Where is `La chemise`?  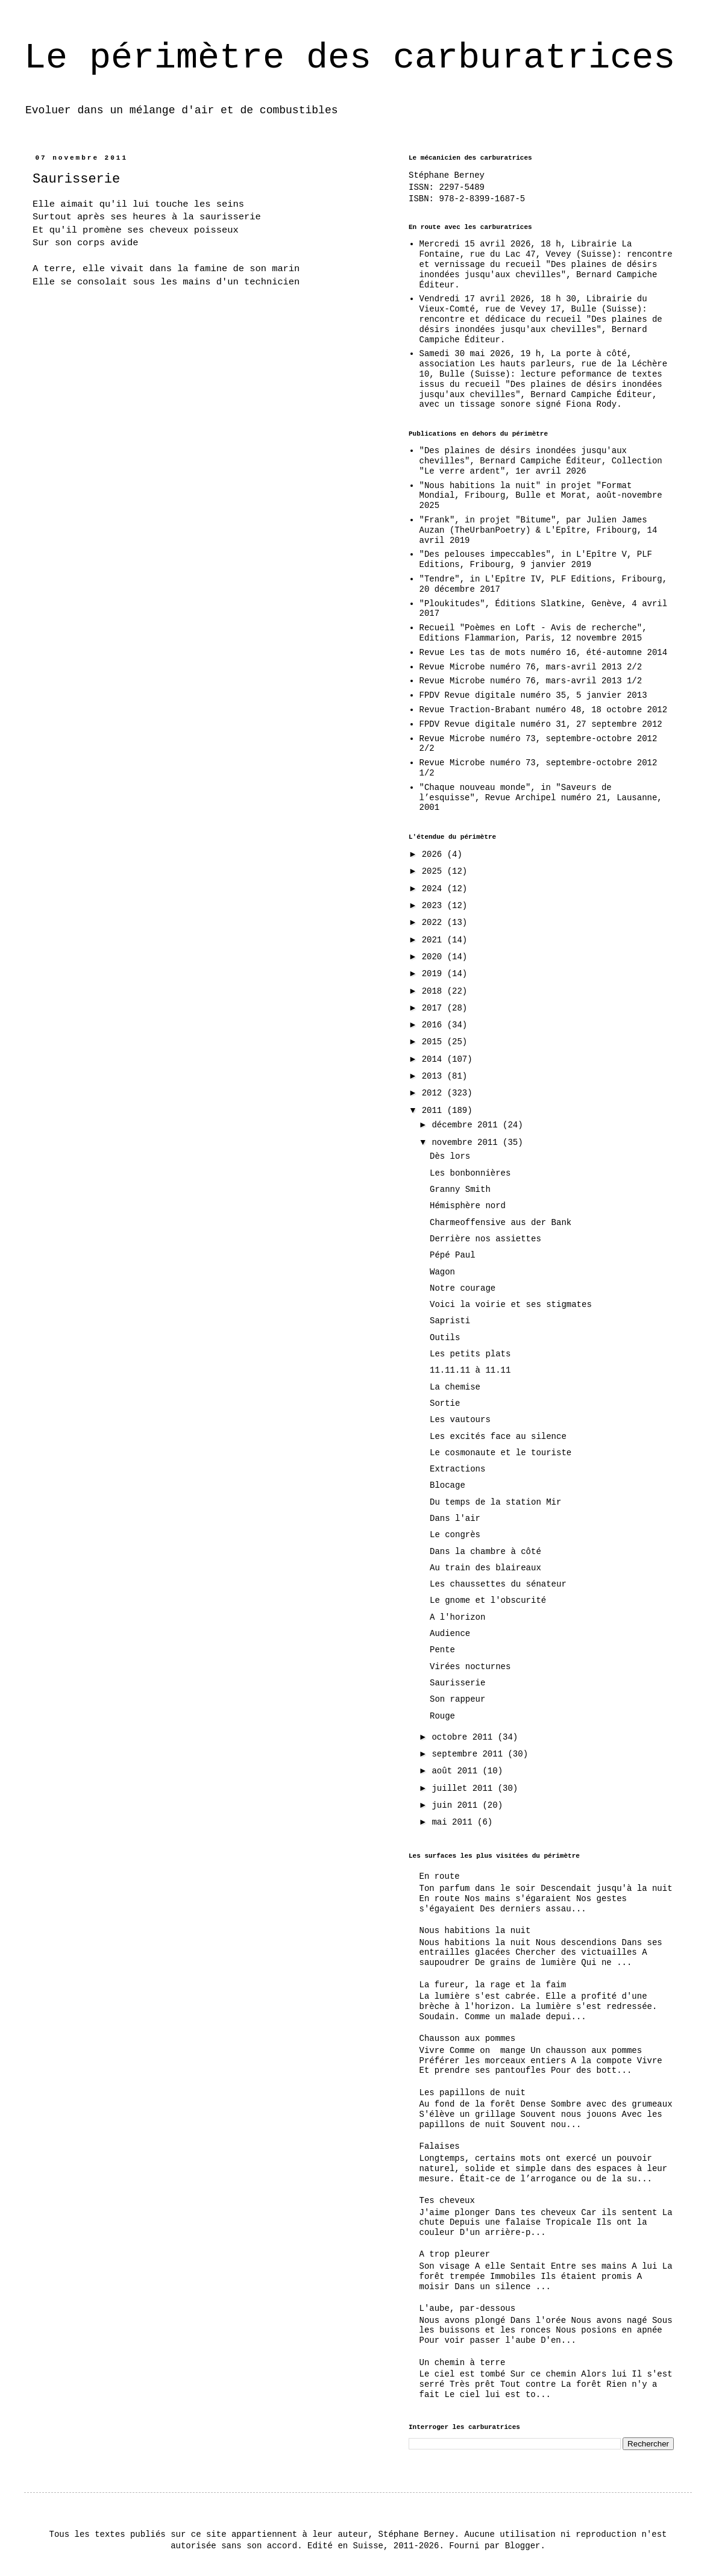
La chemise is located at coordinates (455, 1387).